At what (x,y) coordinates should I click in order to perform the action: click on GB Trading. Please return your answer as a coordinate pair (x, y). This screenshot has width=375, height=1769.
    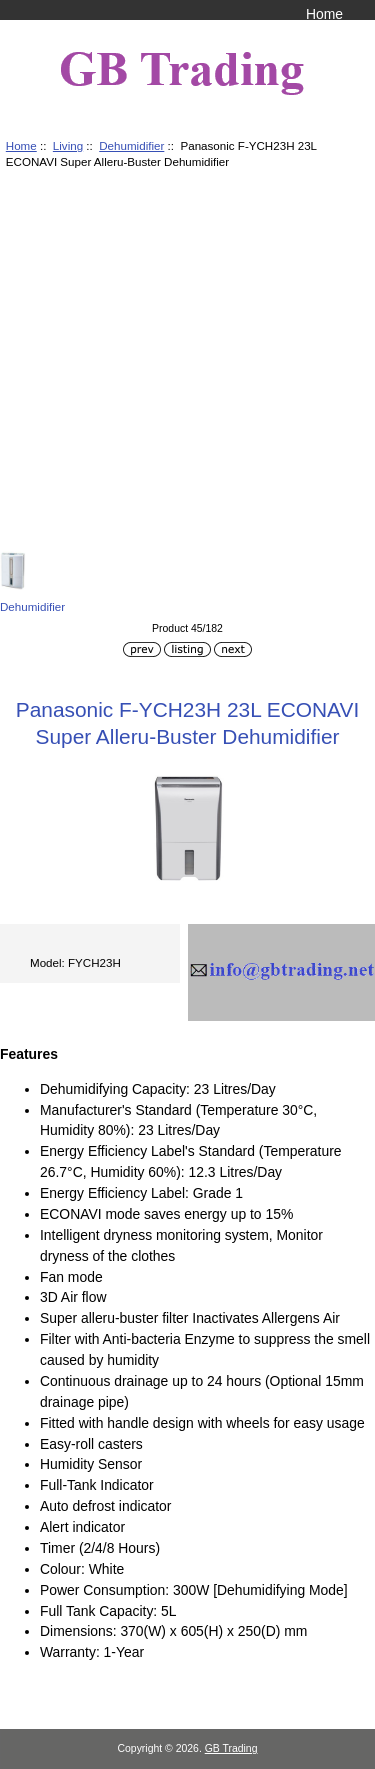
    Looking at the image, I should click on (231, 1748).